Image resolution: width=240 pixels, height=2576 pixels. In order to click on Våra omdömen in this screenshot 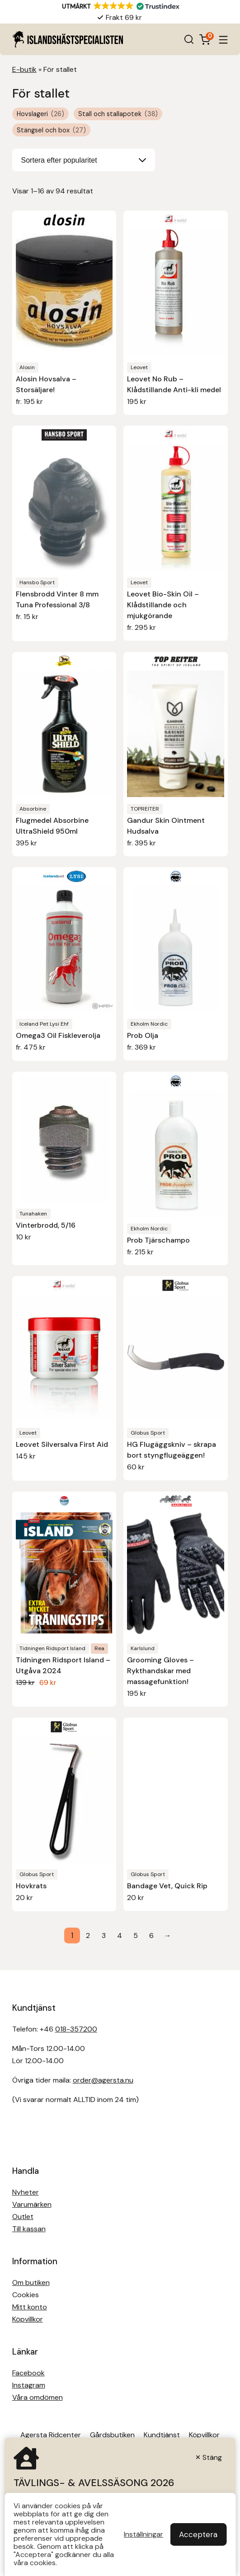, I will do `click(37, 2397)`.